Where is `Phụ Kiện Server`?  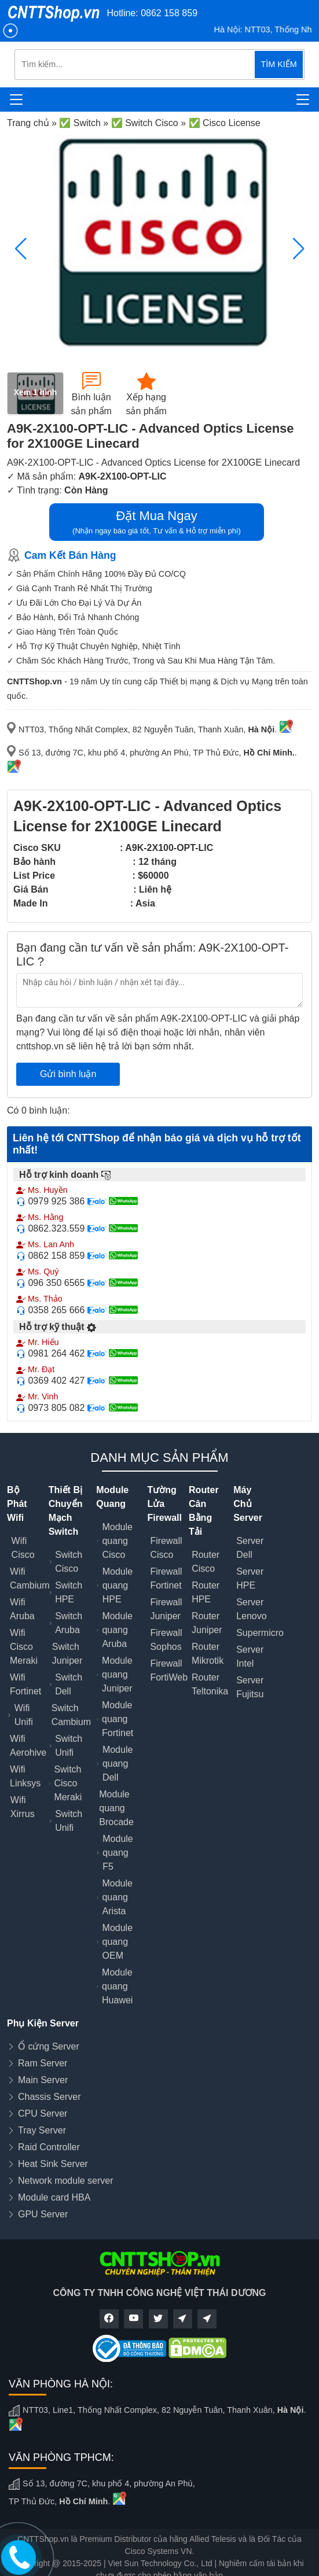 Phụ Kiện Server is located at coordinates (43, 2023).